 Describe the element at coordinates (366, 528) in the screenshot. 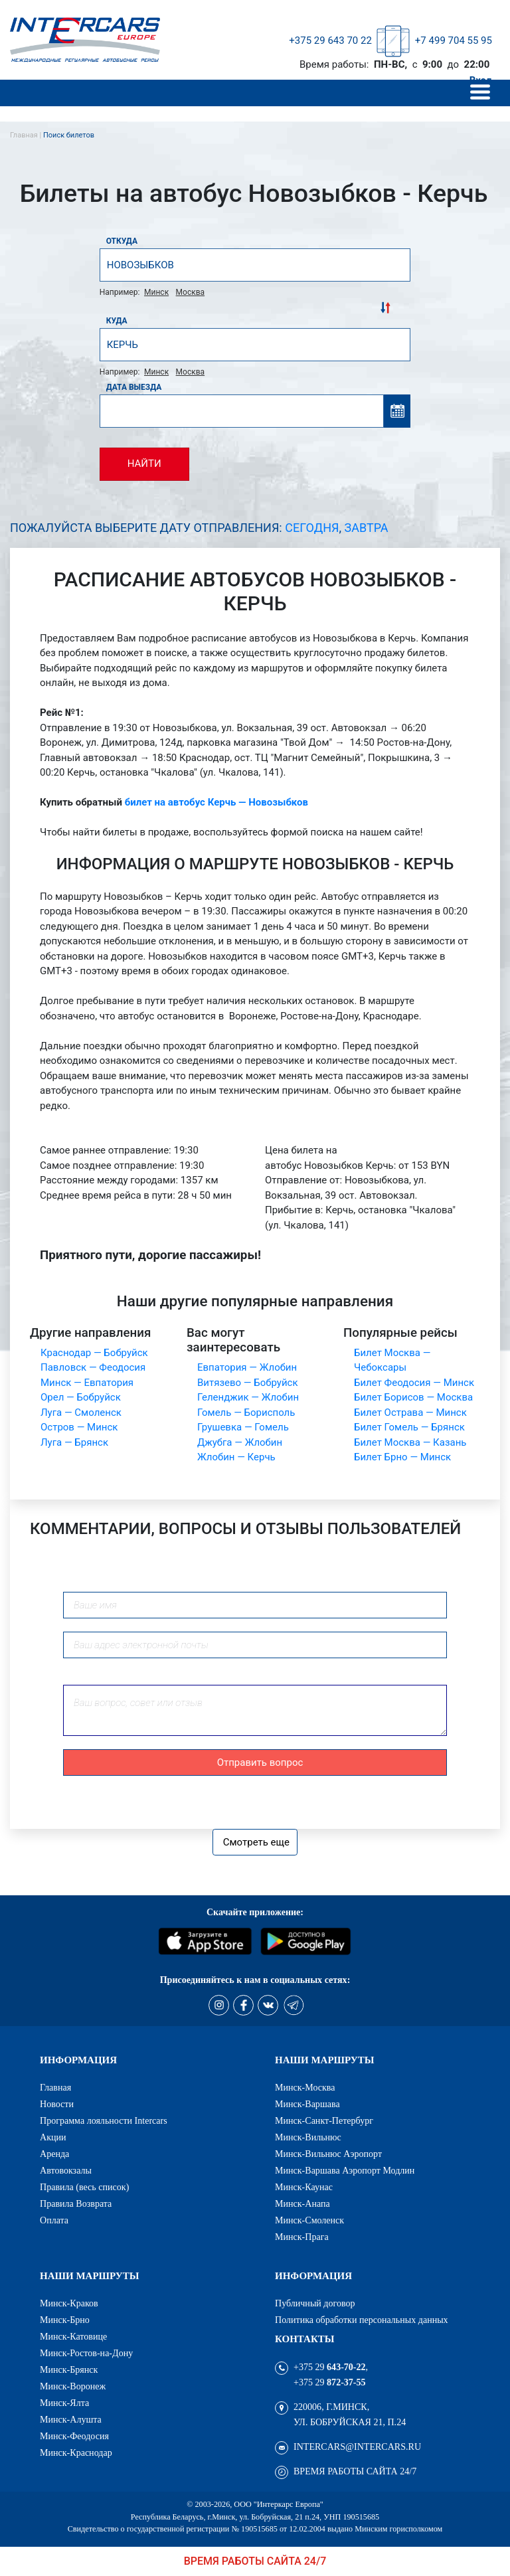

I see `Завтра` at that location.